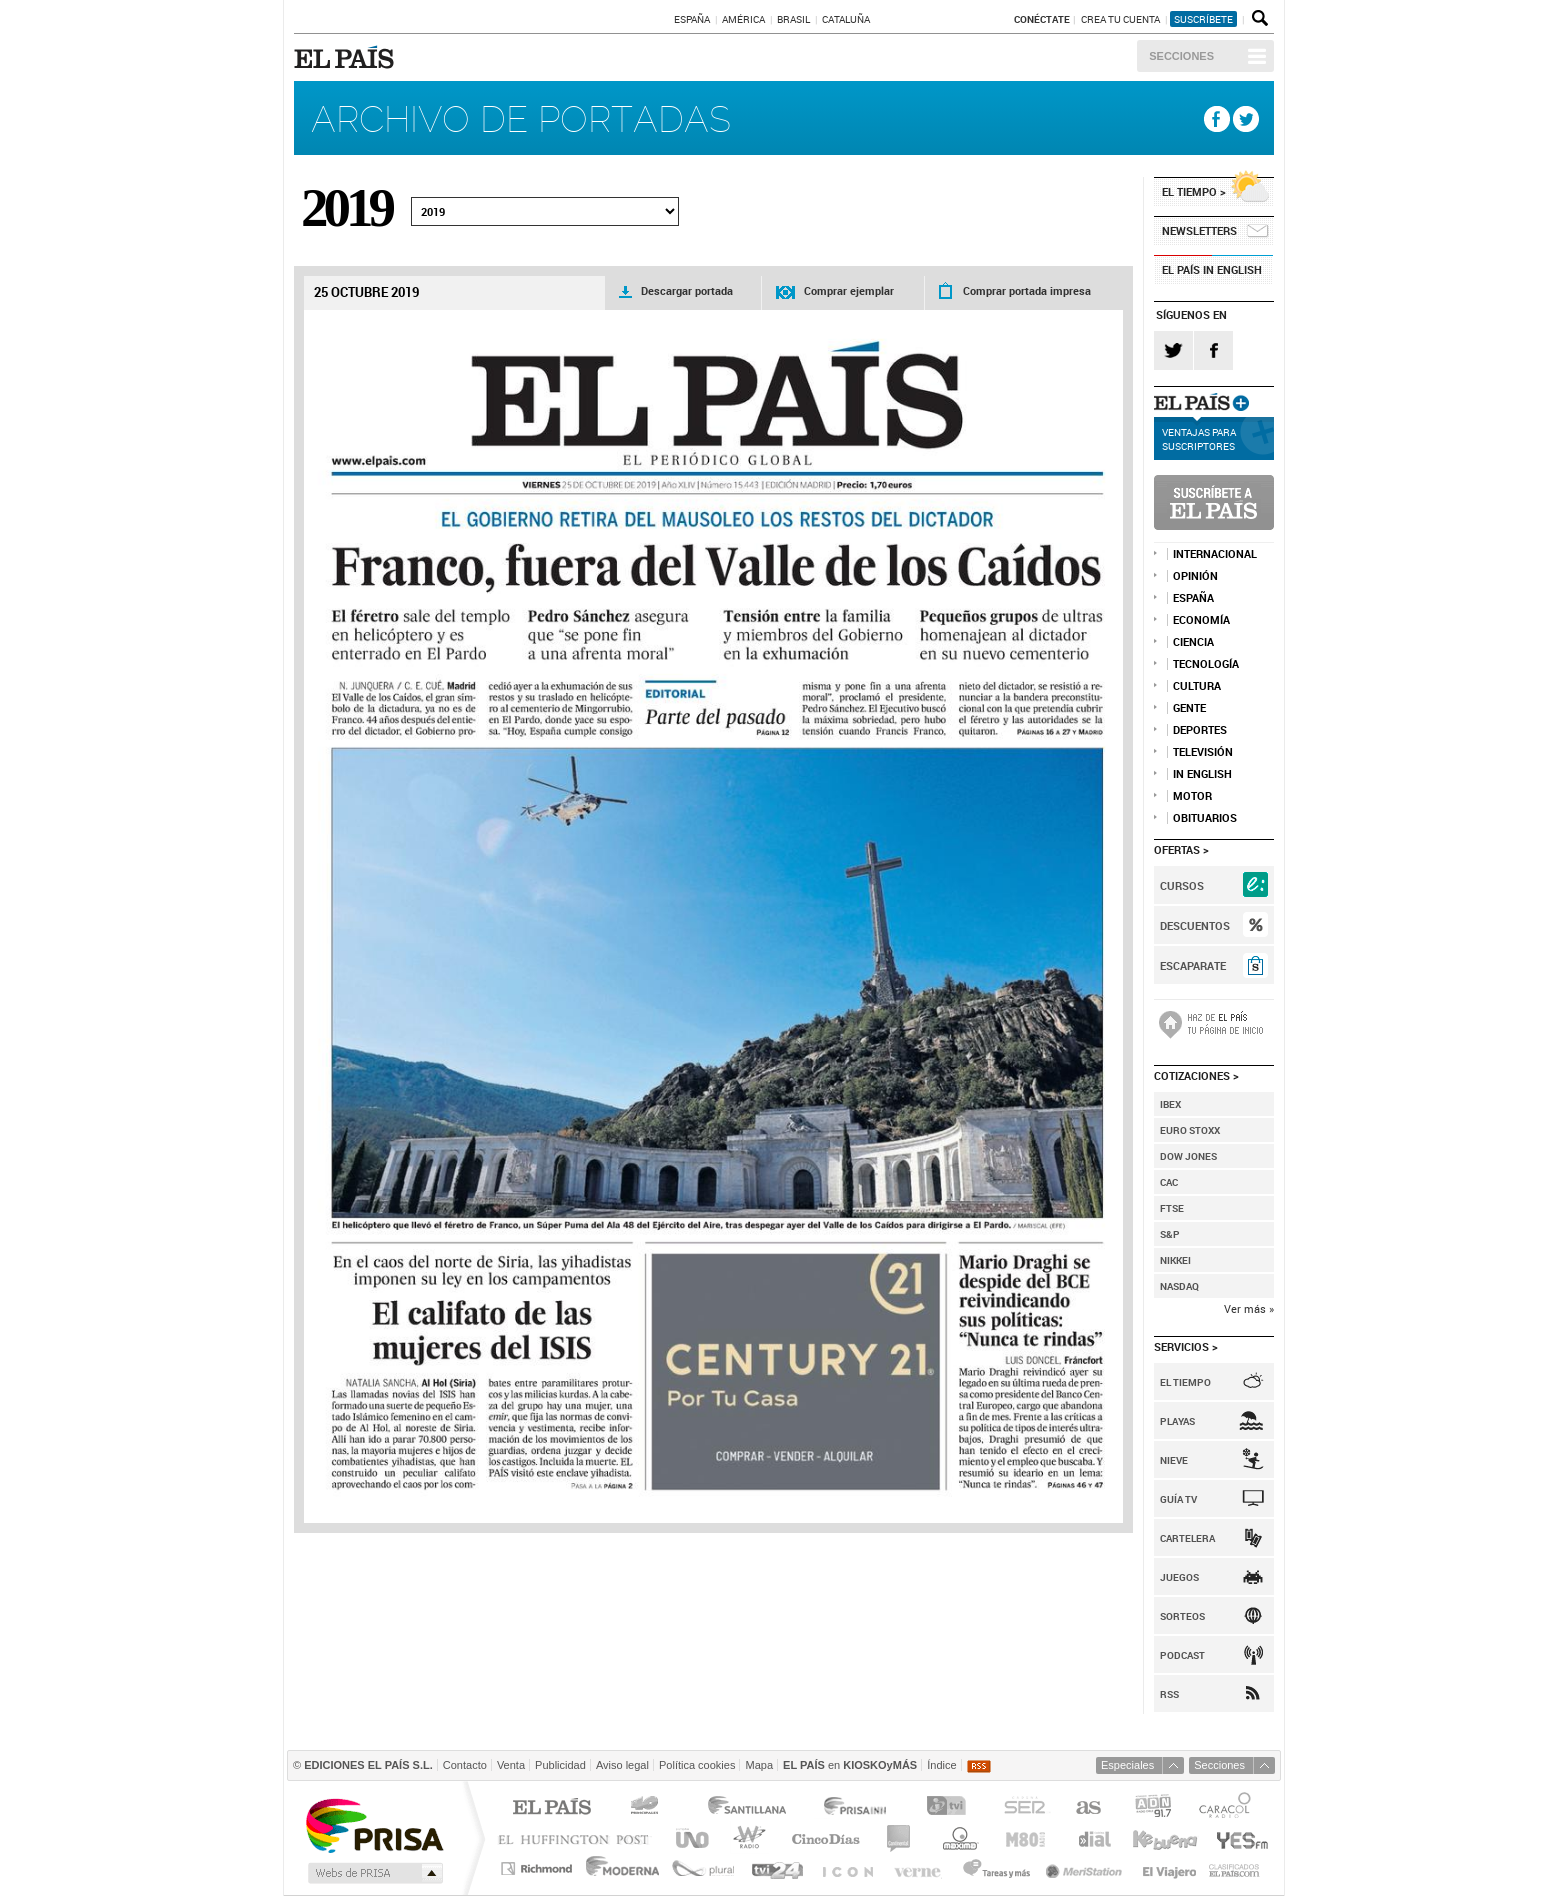 The height and width of the screenshot is (1896, 1568). I want to click on Medios Grupo Prisa, so click(373, 1873).